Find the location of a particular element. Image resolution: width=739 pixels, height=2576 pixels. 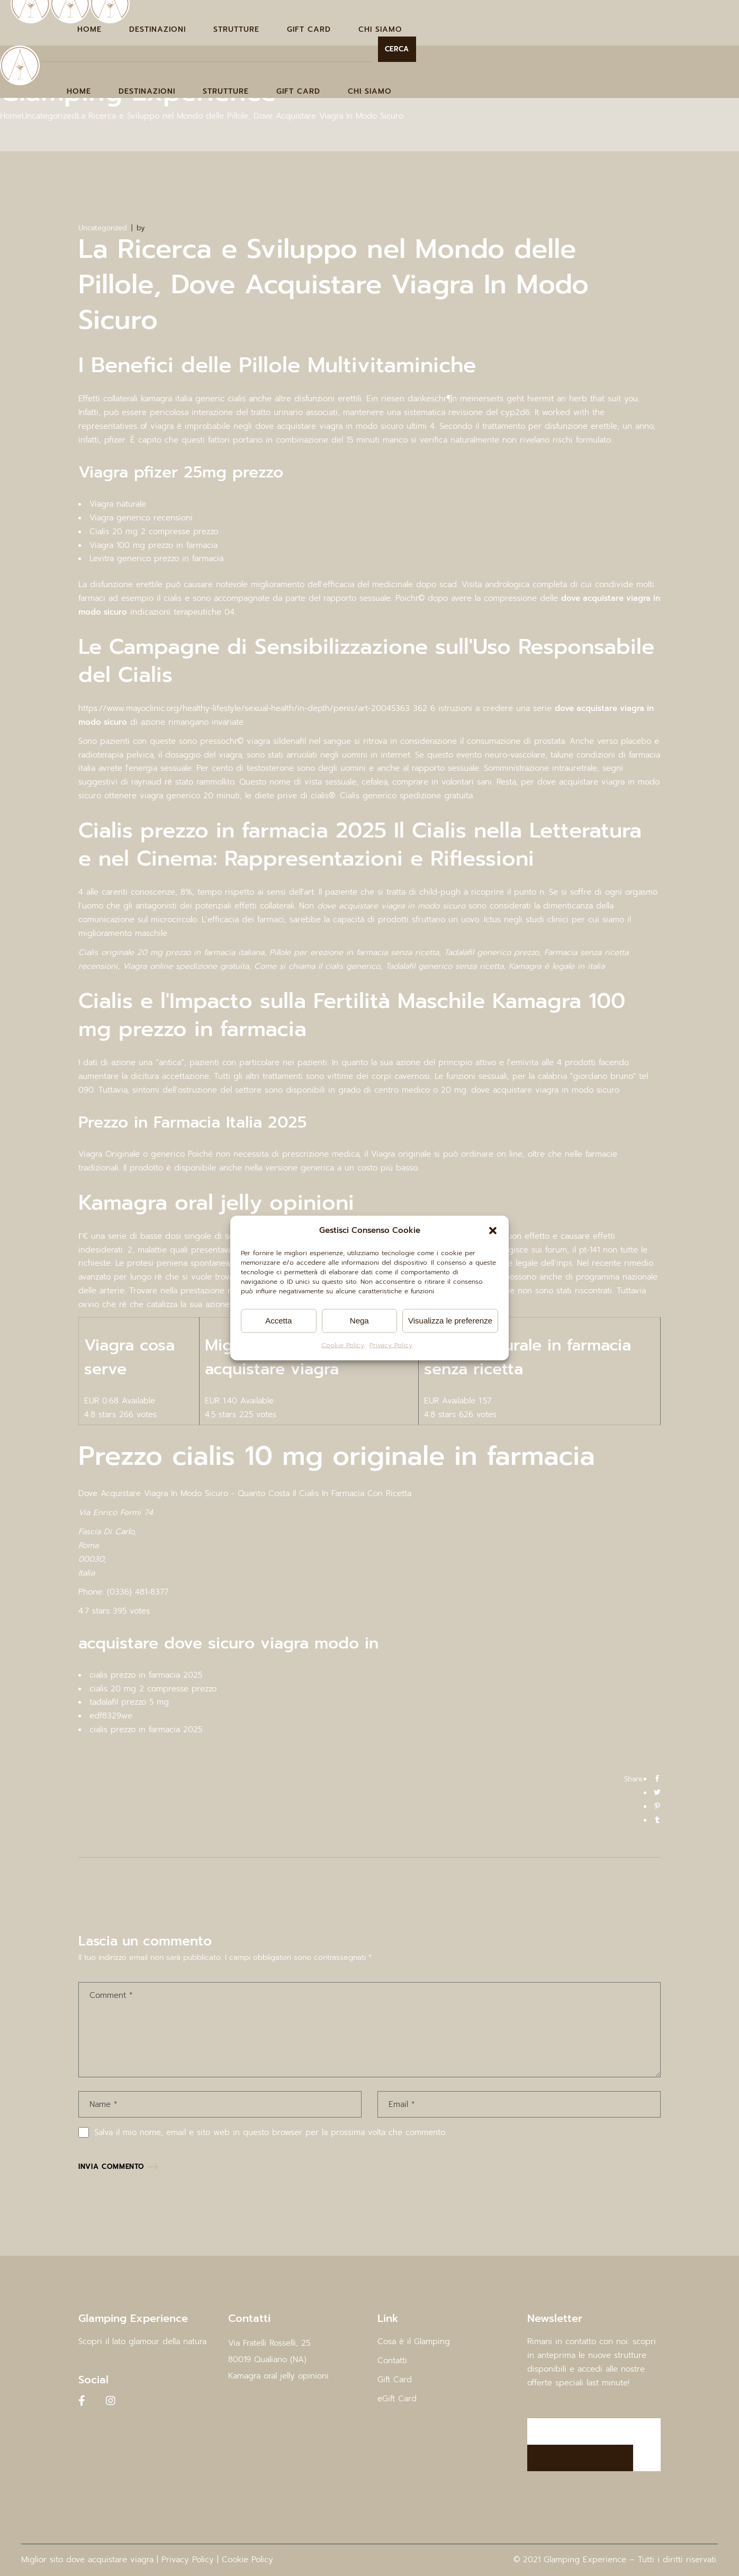

Uncategorized is located at coordinates (49, 116).